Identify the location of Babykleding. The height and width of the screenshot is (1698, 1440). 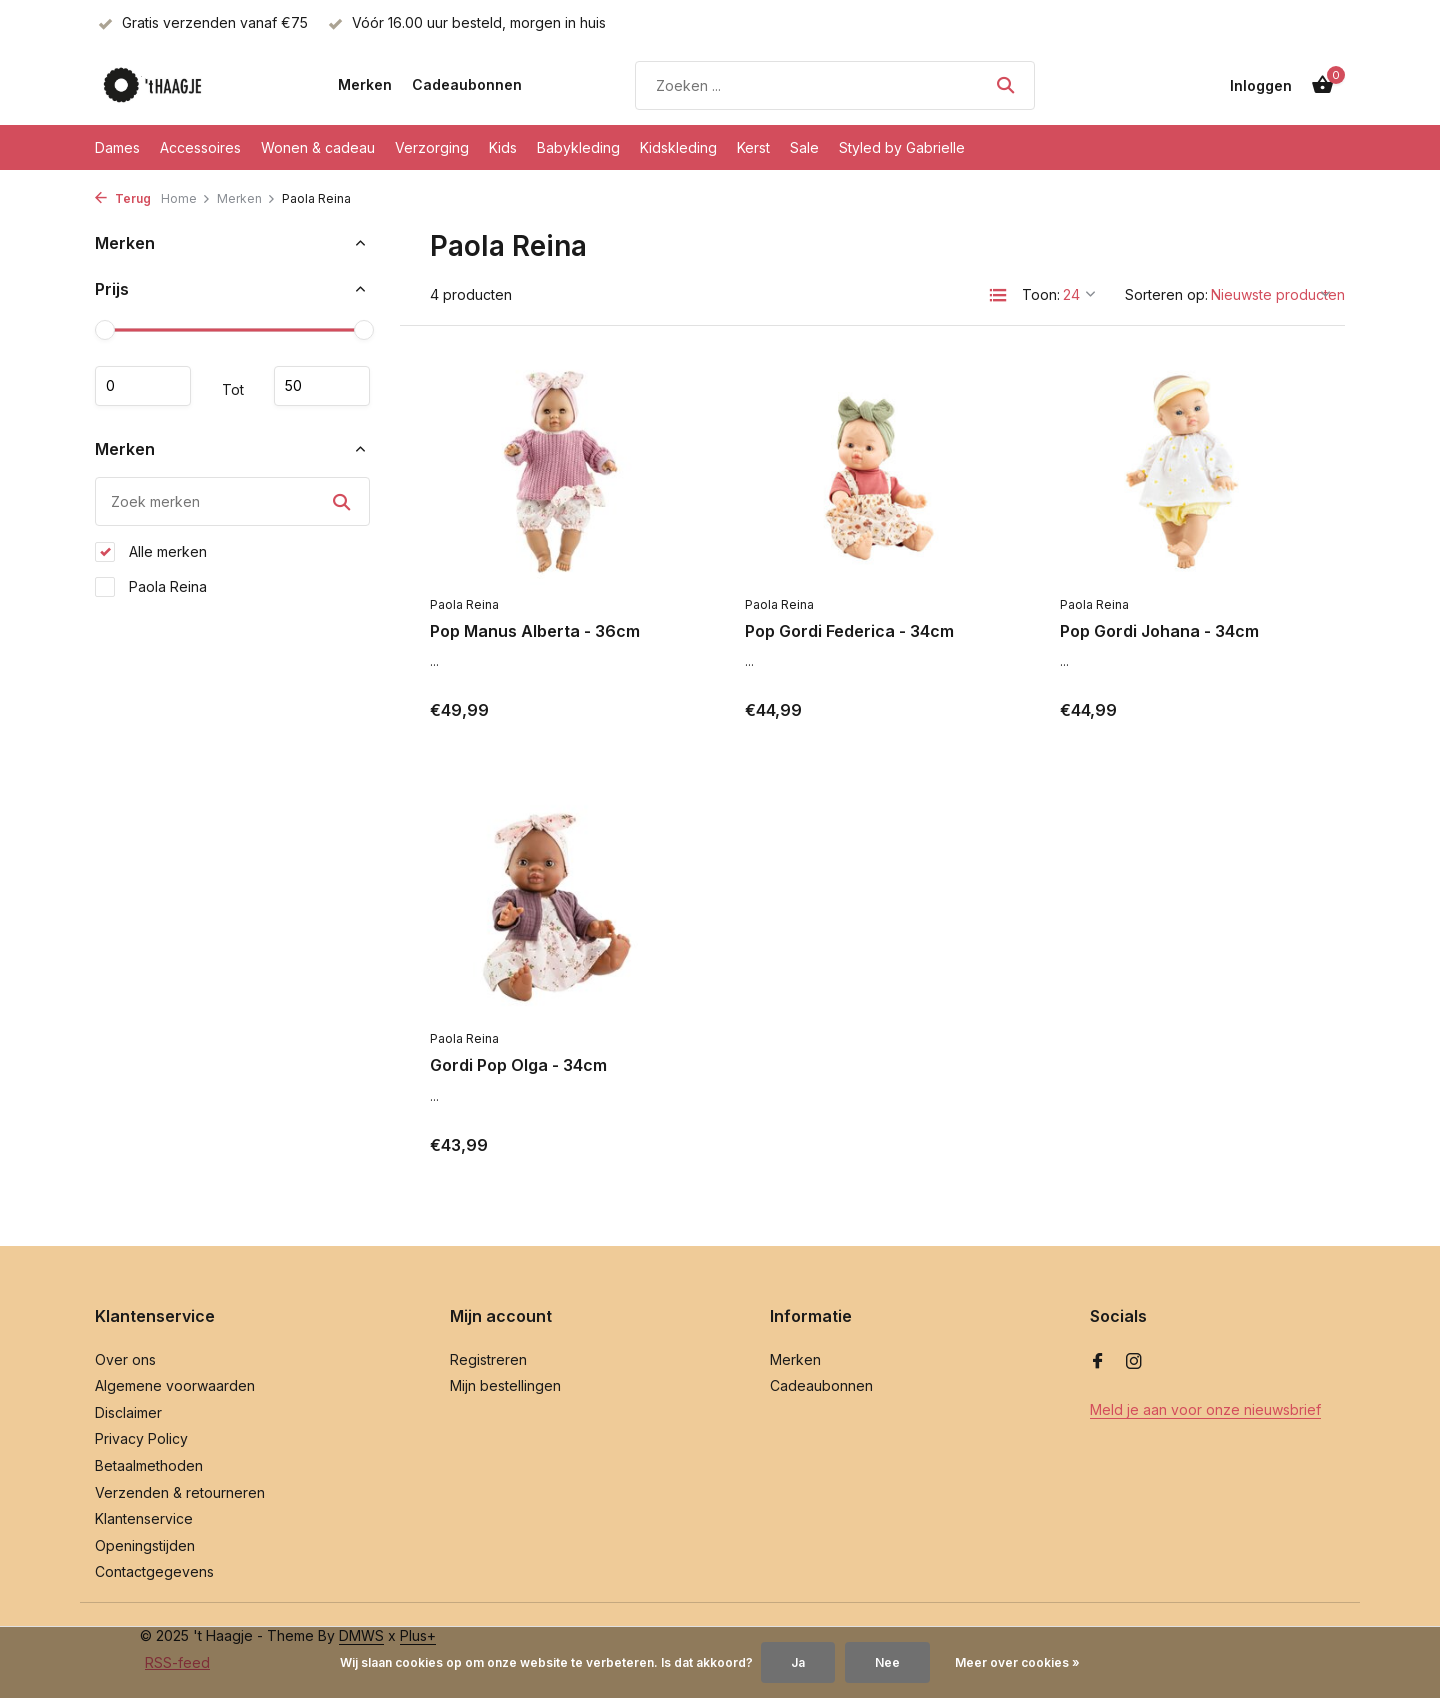
(578, 147).